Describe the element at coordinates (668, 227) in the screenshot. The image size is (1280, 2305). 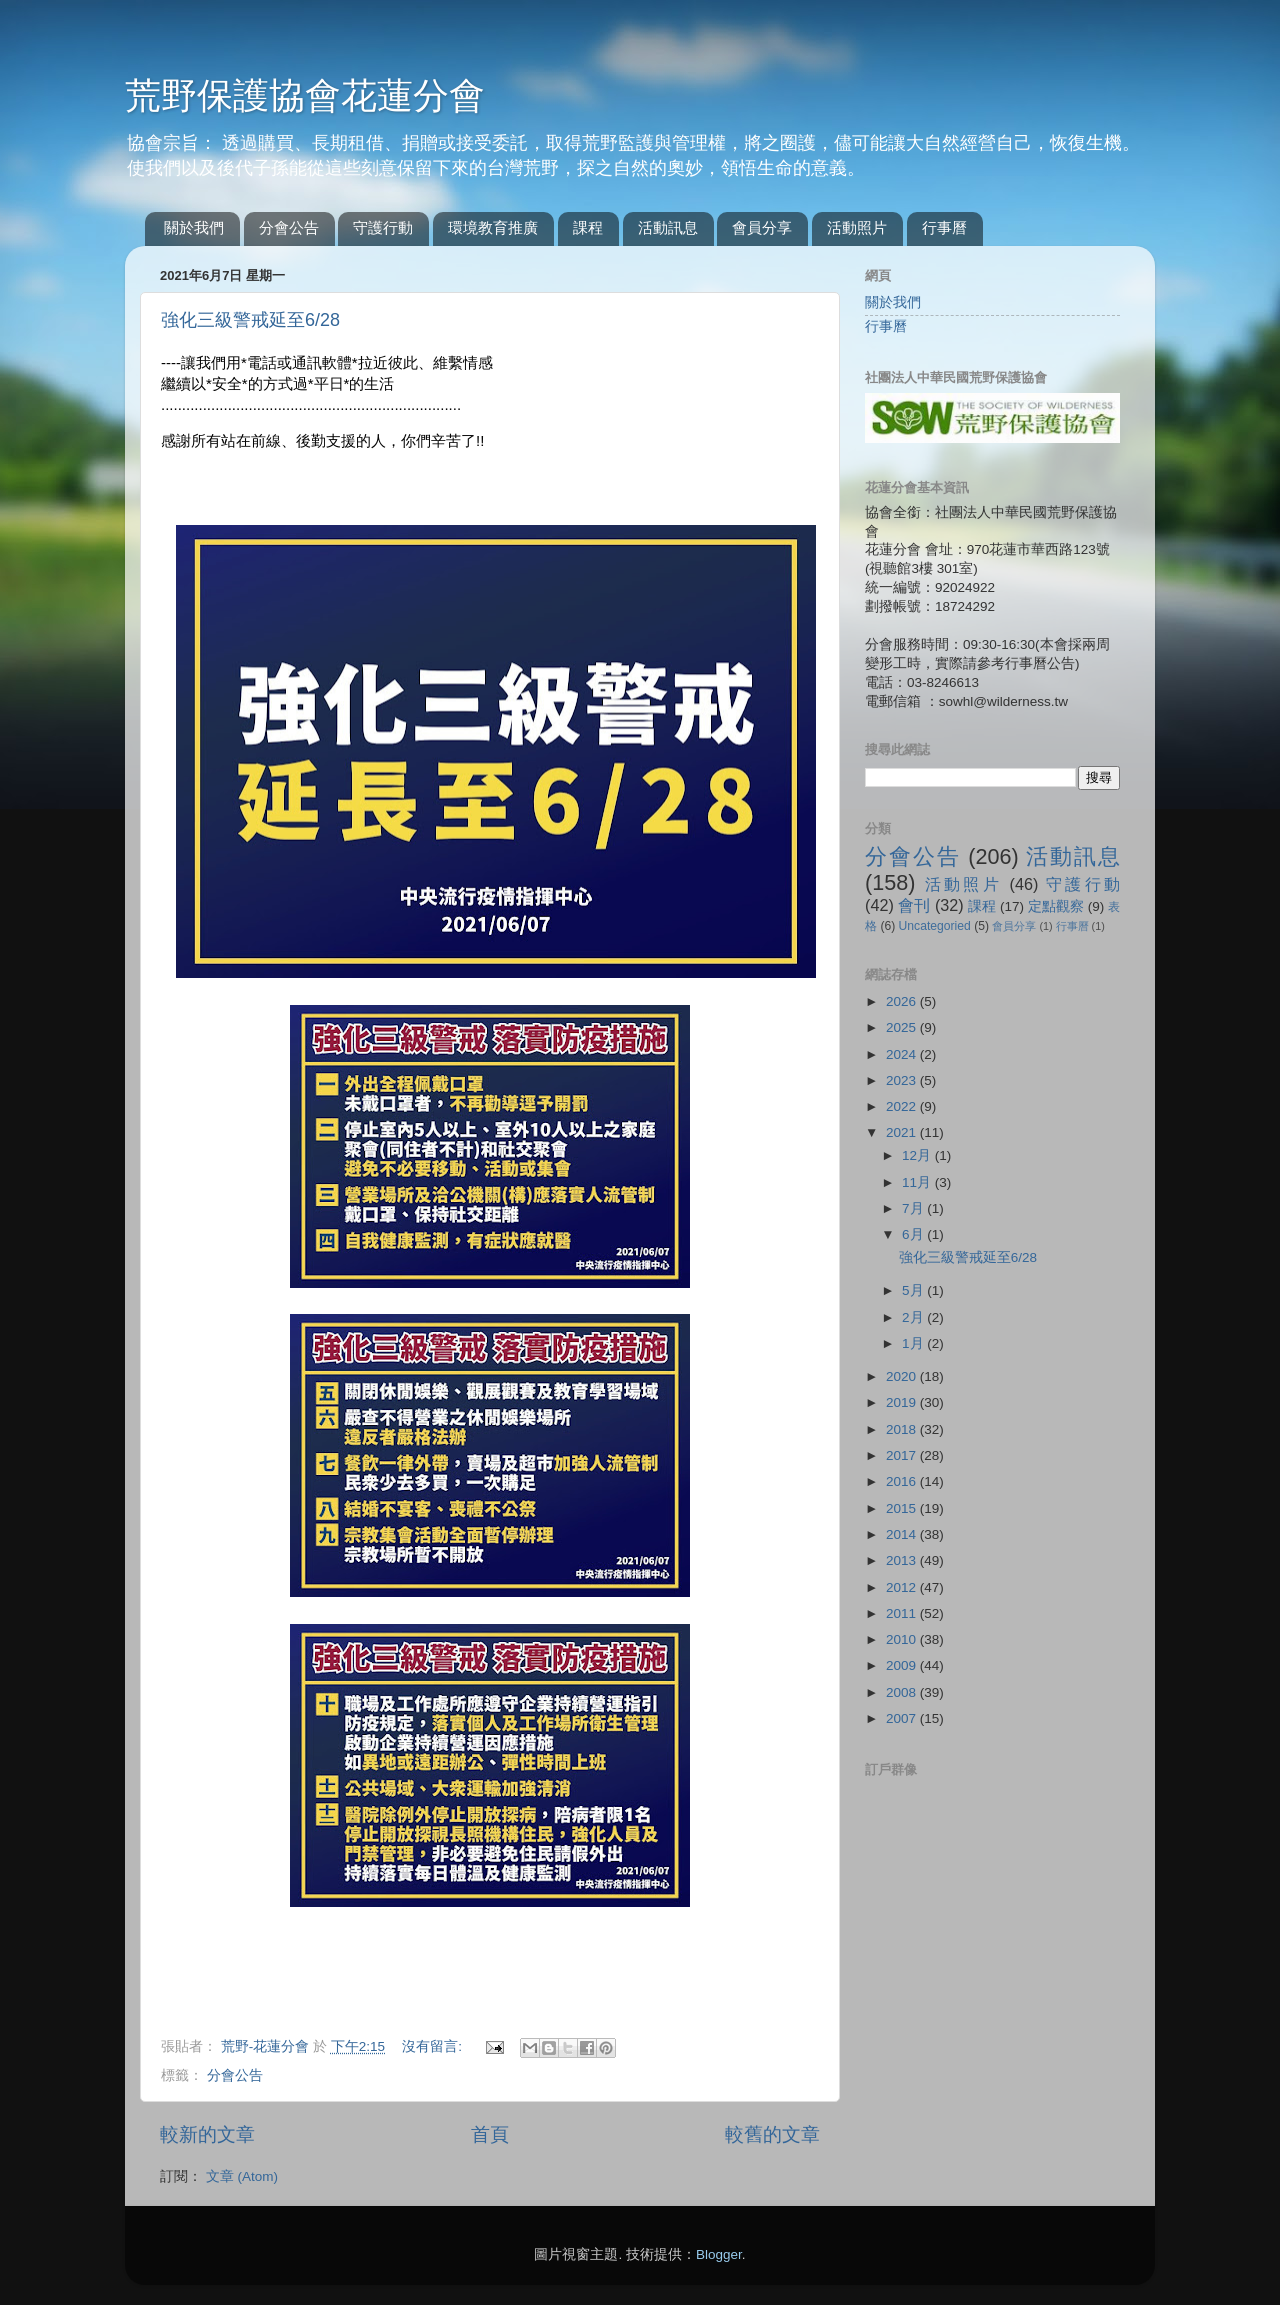
I see `活動訊息` at that location.